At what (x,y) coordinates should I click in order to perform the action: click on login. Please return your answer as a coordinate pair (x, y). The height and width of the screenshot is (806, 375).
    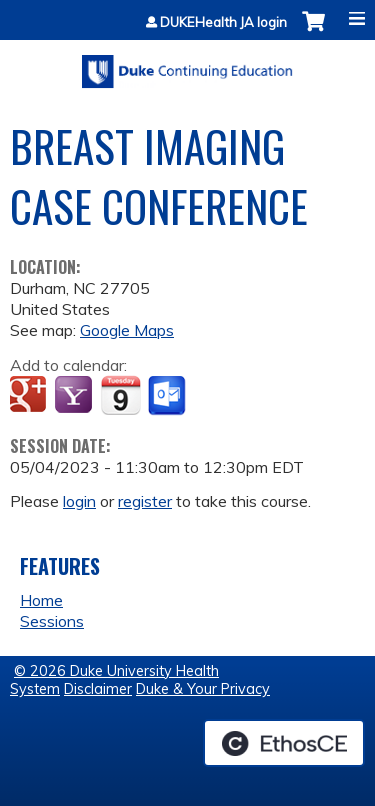
    Looking at the image, I should click on (79, 501).